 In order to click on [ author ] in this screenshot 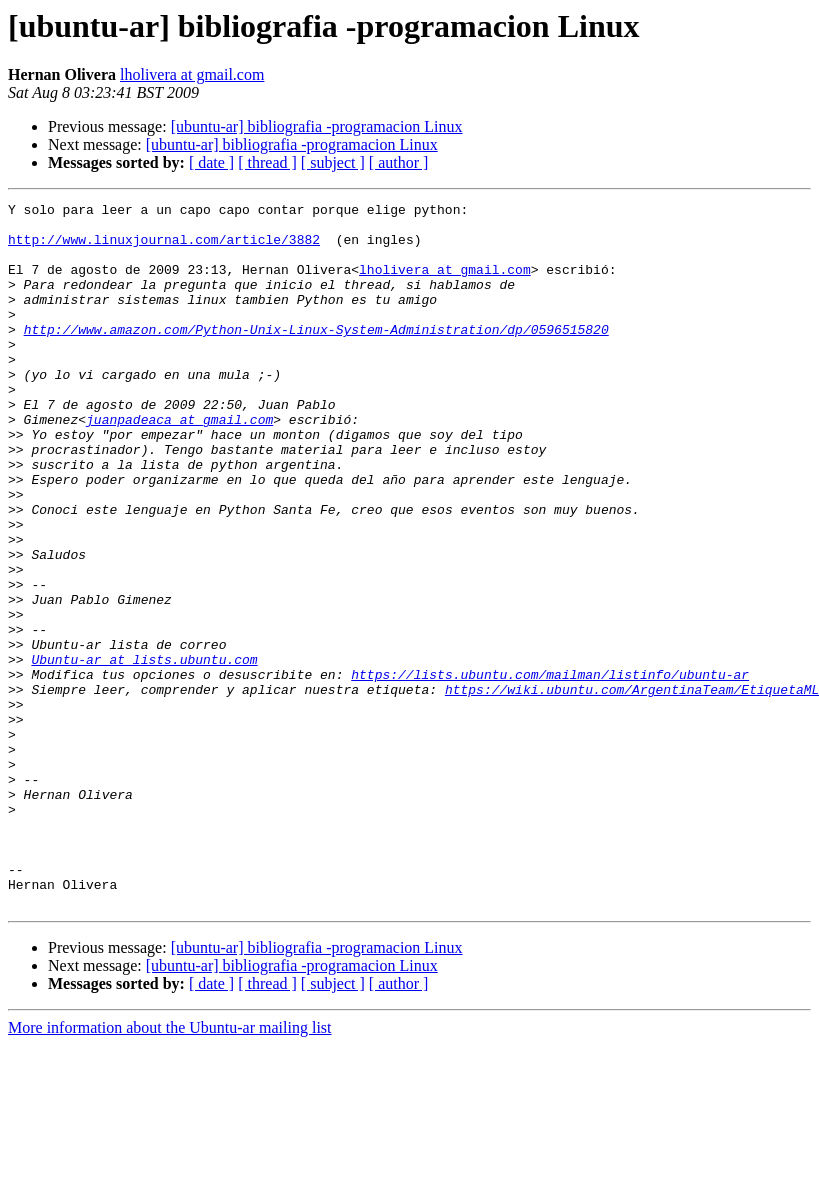, I will do `click(399, 162)`.